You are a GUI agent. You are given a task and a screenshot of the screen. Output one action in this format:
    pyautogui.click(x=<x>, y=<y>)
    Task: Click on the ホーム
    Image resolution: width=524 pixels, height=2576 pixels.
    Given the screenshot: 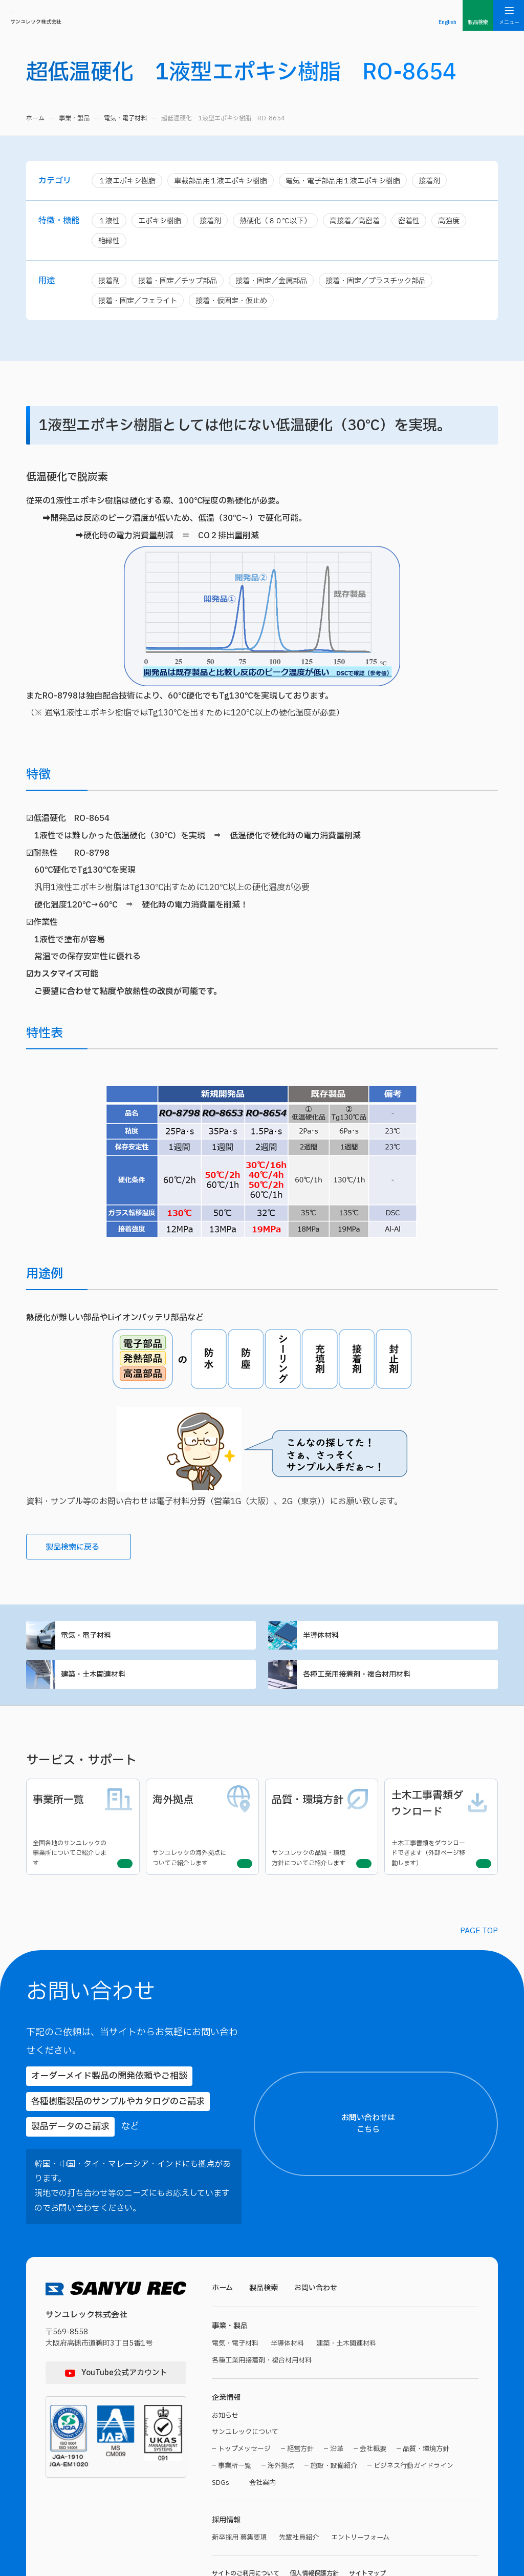 What is the action you would take?
    pyautogui.click(x=35, y=118)
    